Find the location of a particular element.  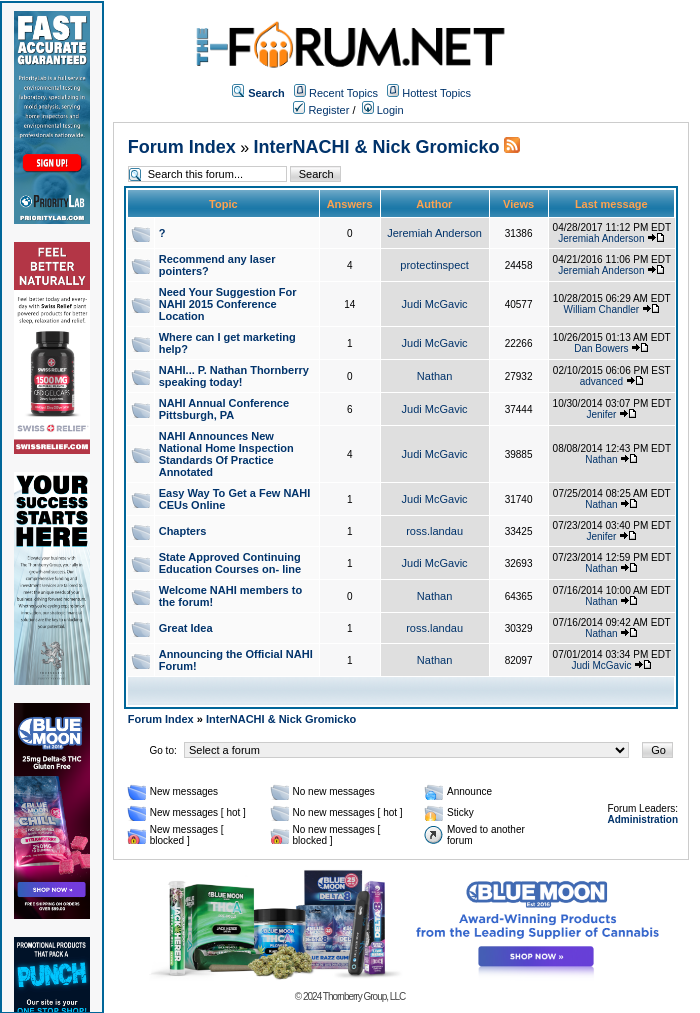

Jeremiah Anderson is located at coordinates (434, 233).